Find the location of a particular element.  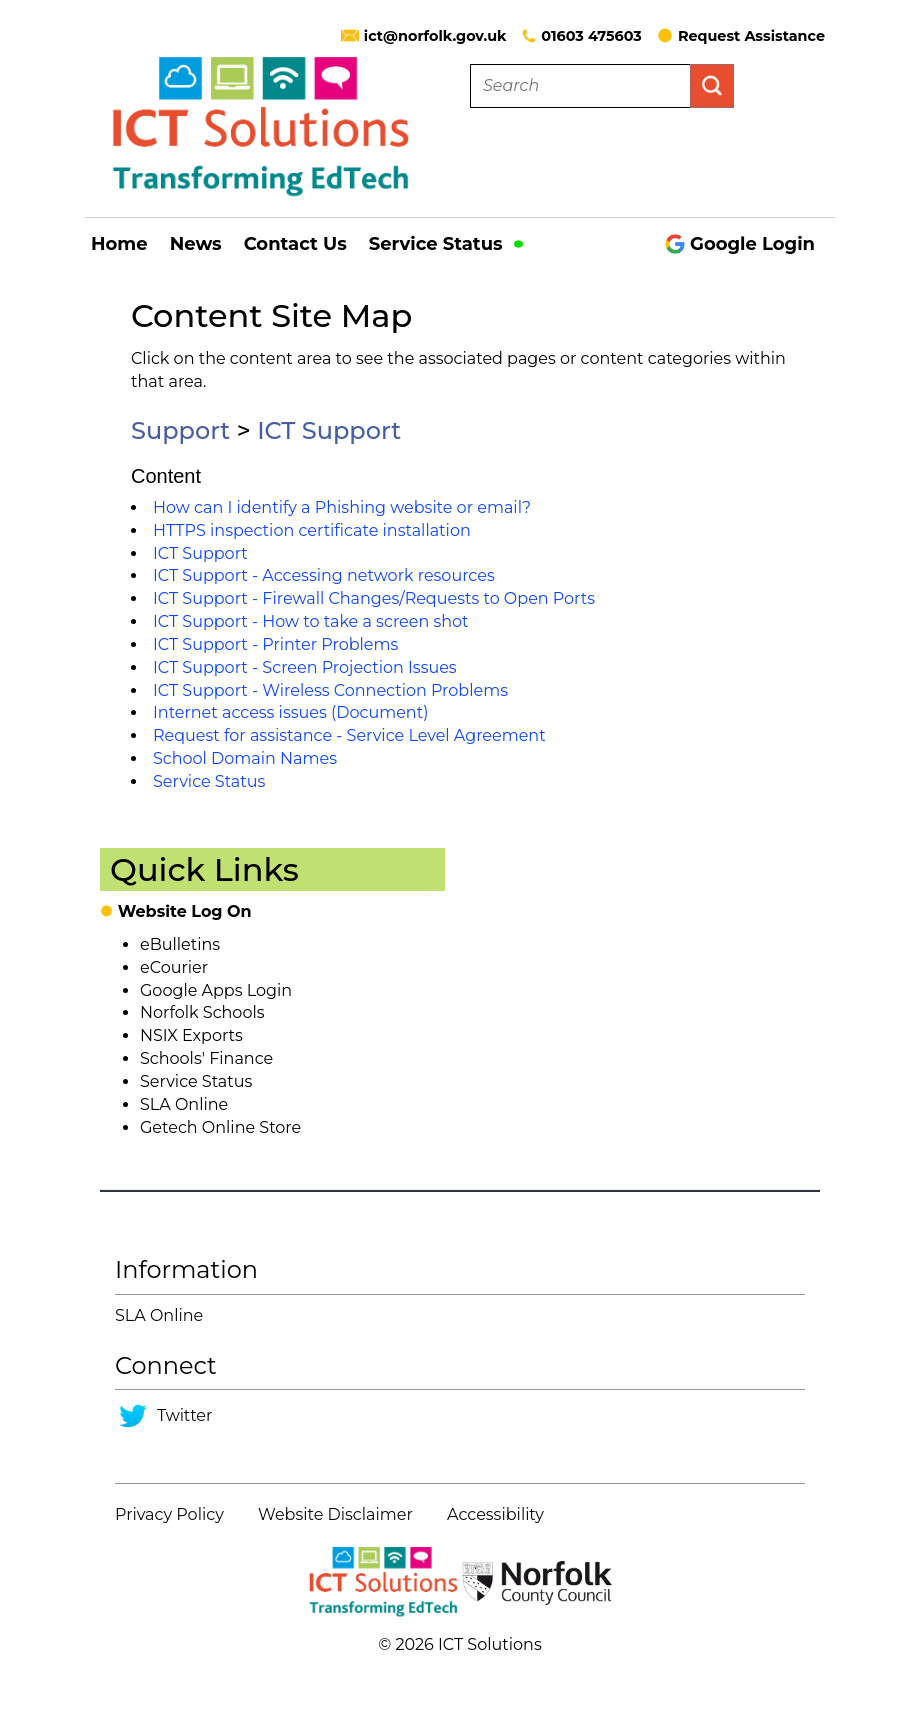

ict@norfolk.gov.uk is located at coordinates (435, 36).